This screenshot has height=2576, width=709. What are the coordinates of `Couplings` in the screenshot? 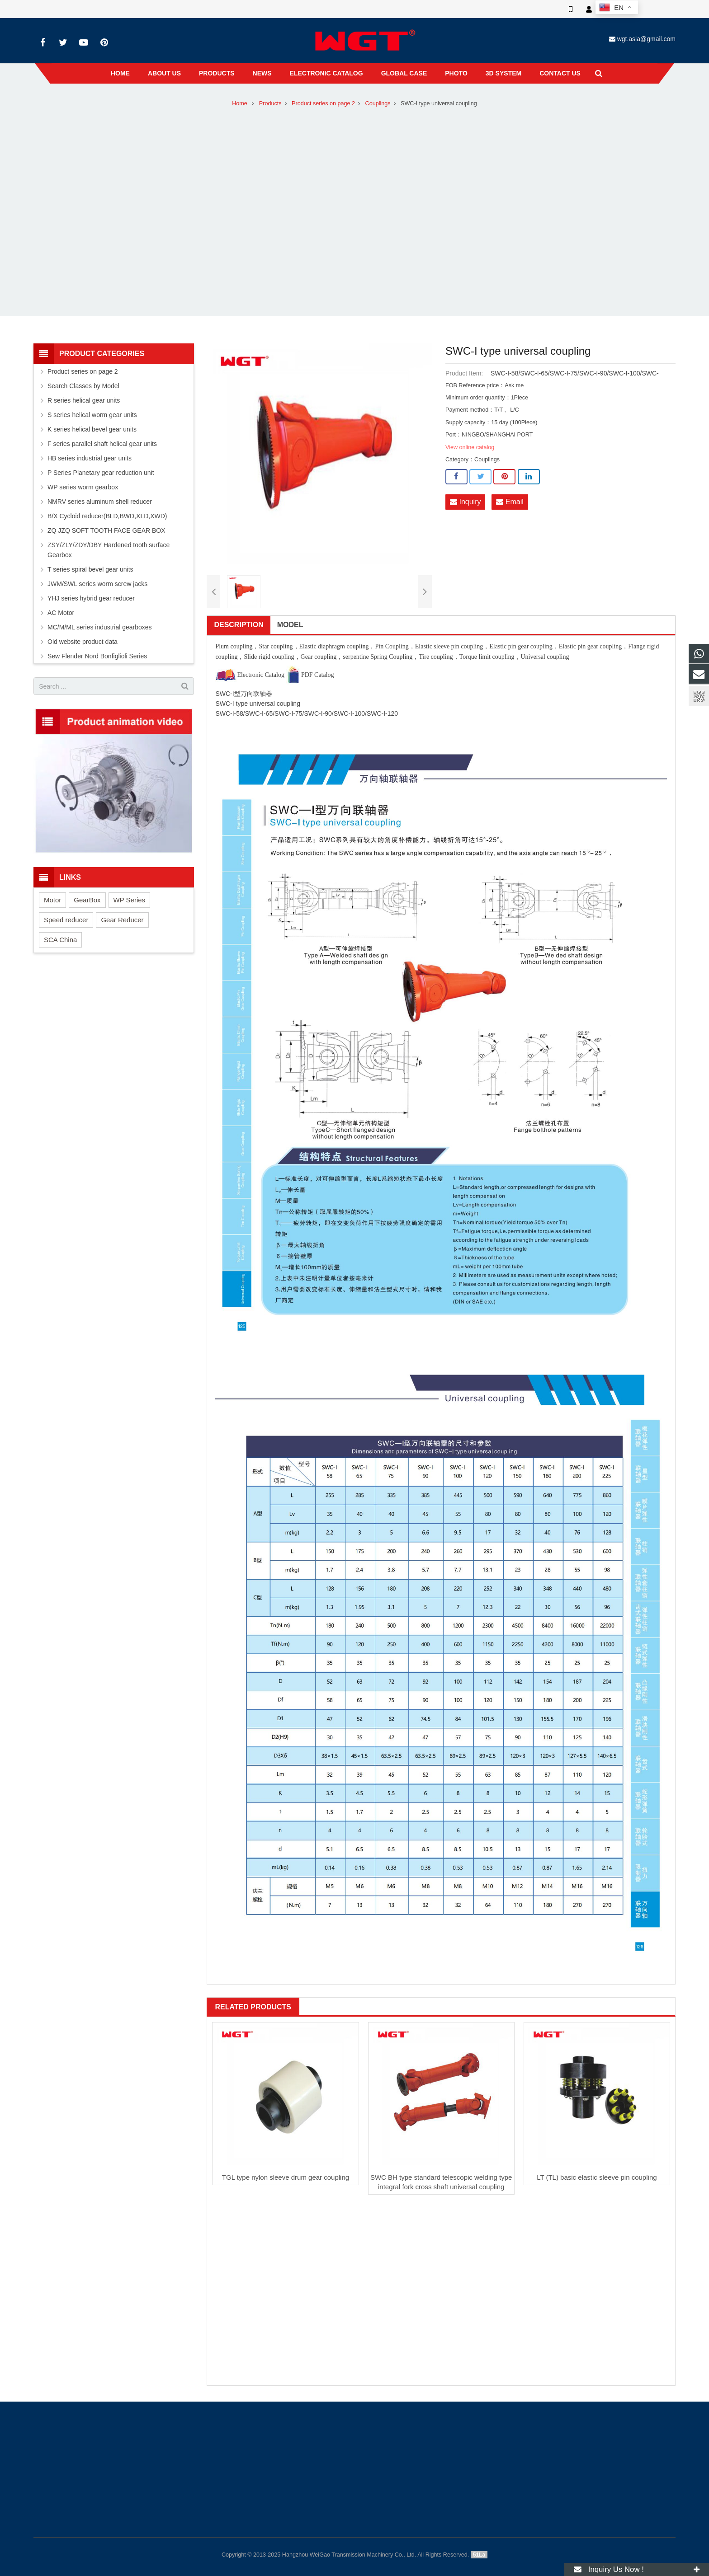 It's located at (378, 103).